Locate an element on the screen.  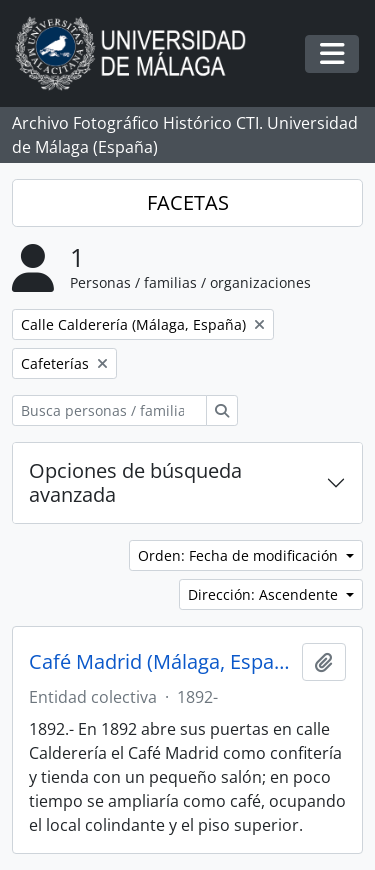
Café Madrid (Málaga, España, 1892-) is located at coordinates (161, 662).